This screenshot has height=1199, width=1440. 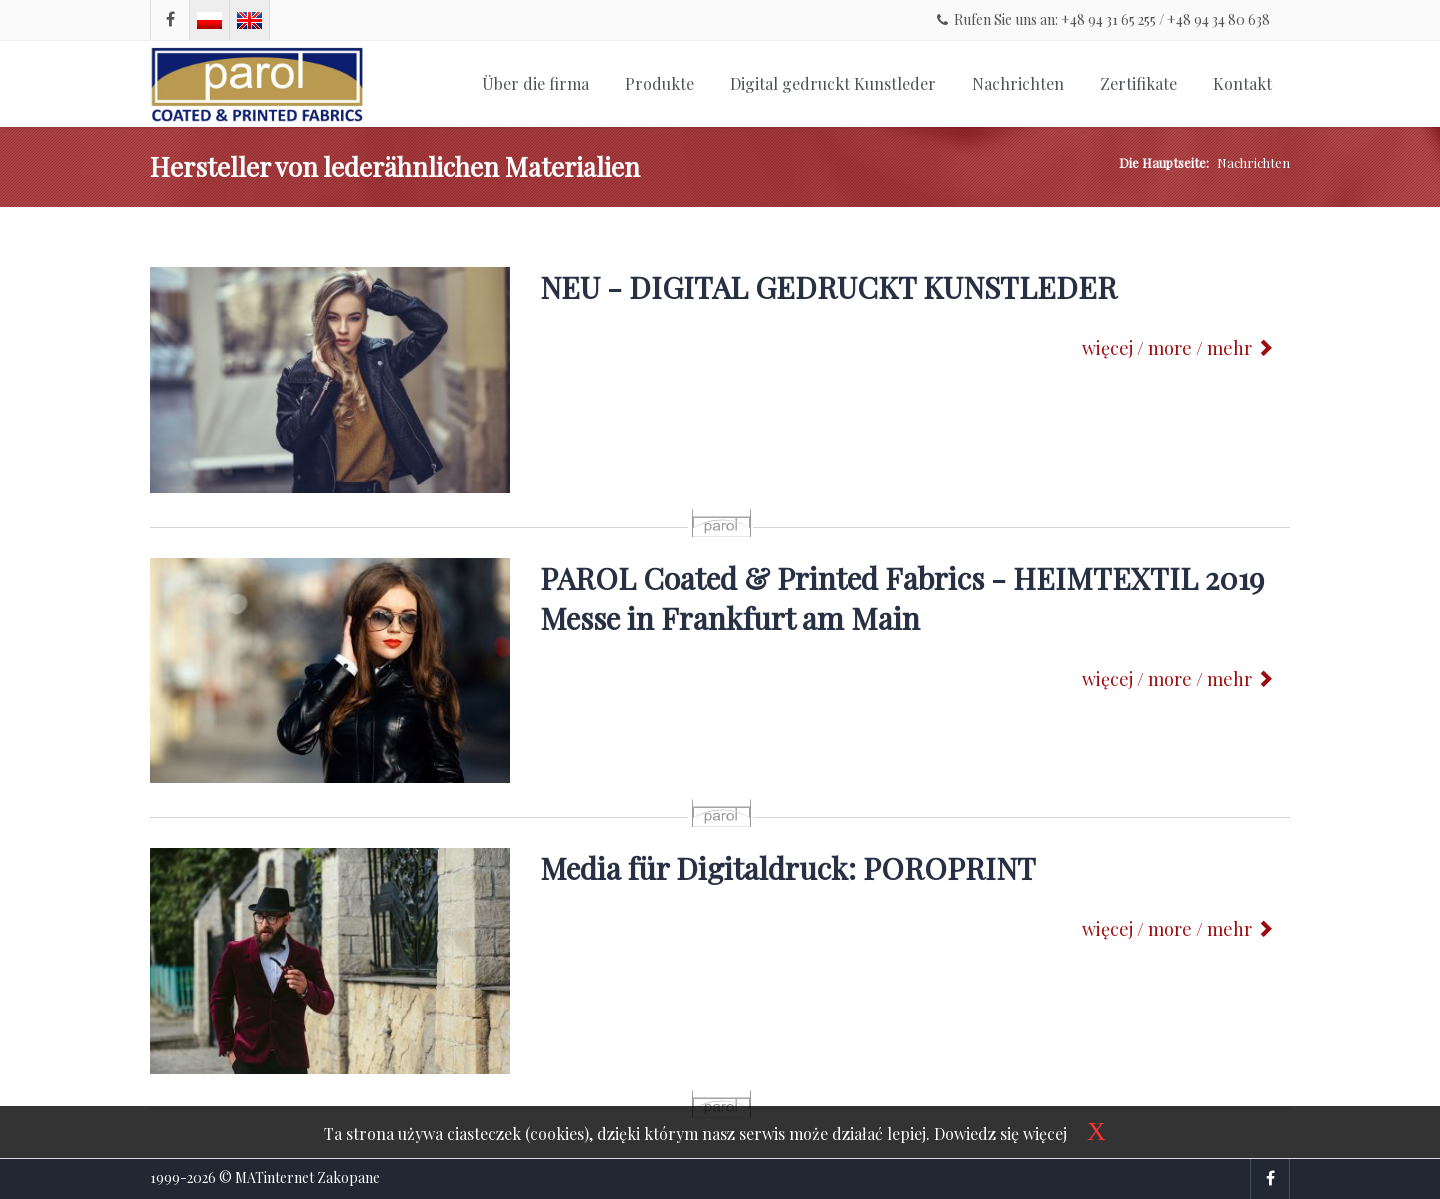 What do you see at coordinates (1138, 83) in the screenshot?
I see `Zertifikate` at bounding box center [1138, 83].